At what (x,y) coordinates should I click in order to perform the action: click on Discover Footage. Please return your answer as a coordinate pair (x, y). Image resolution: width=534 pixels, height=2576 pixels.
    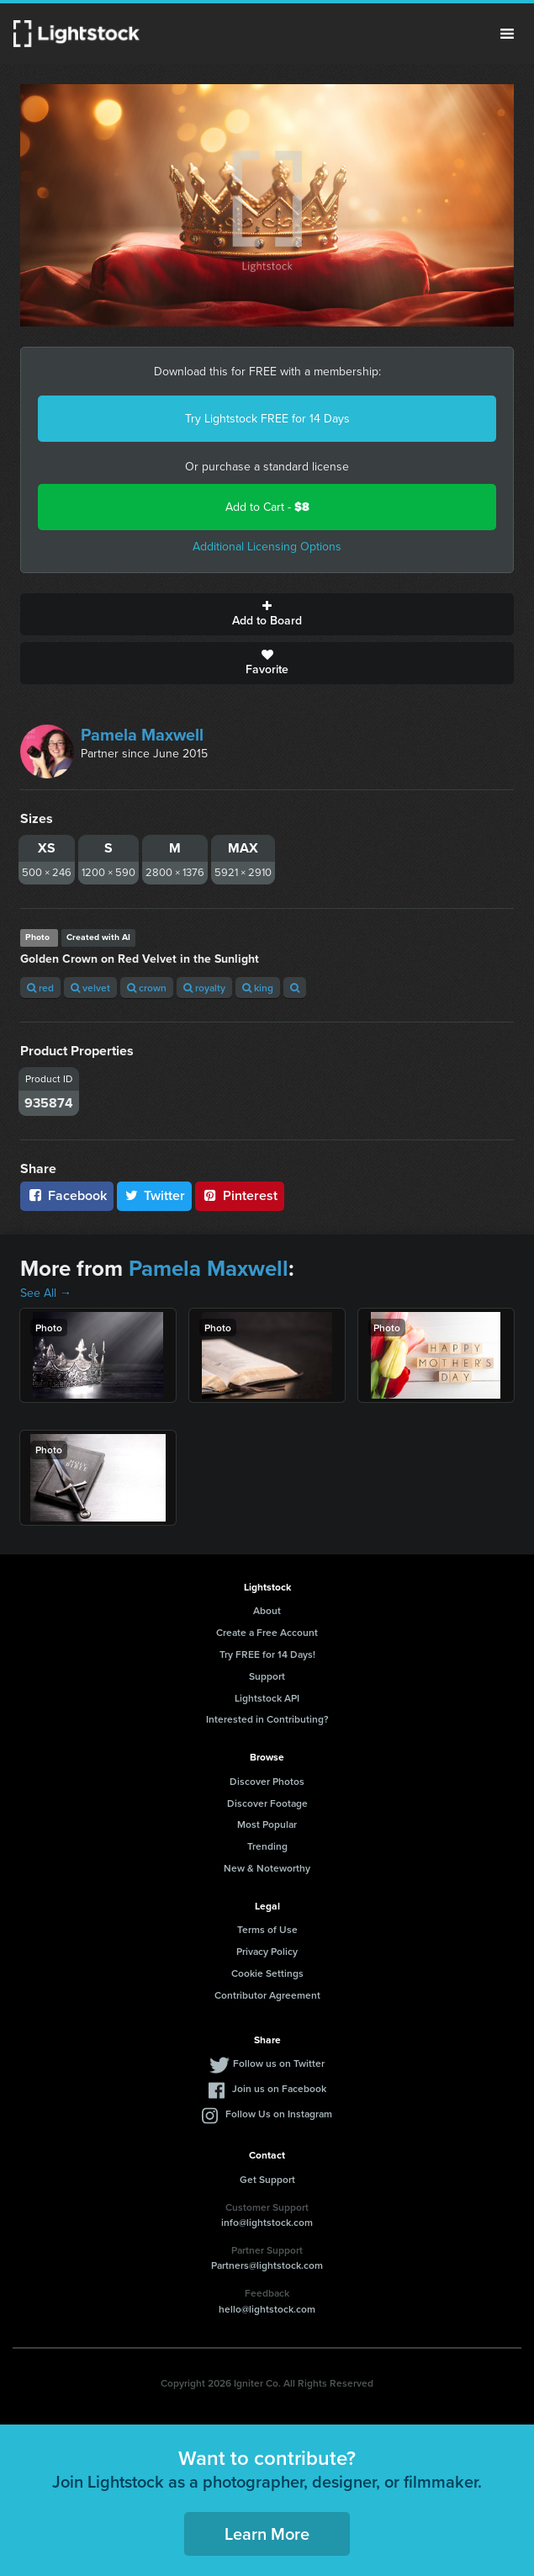
    Looking at the image, I should click on (267, 1803).